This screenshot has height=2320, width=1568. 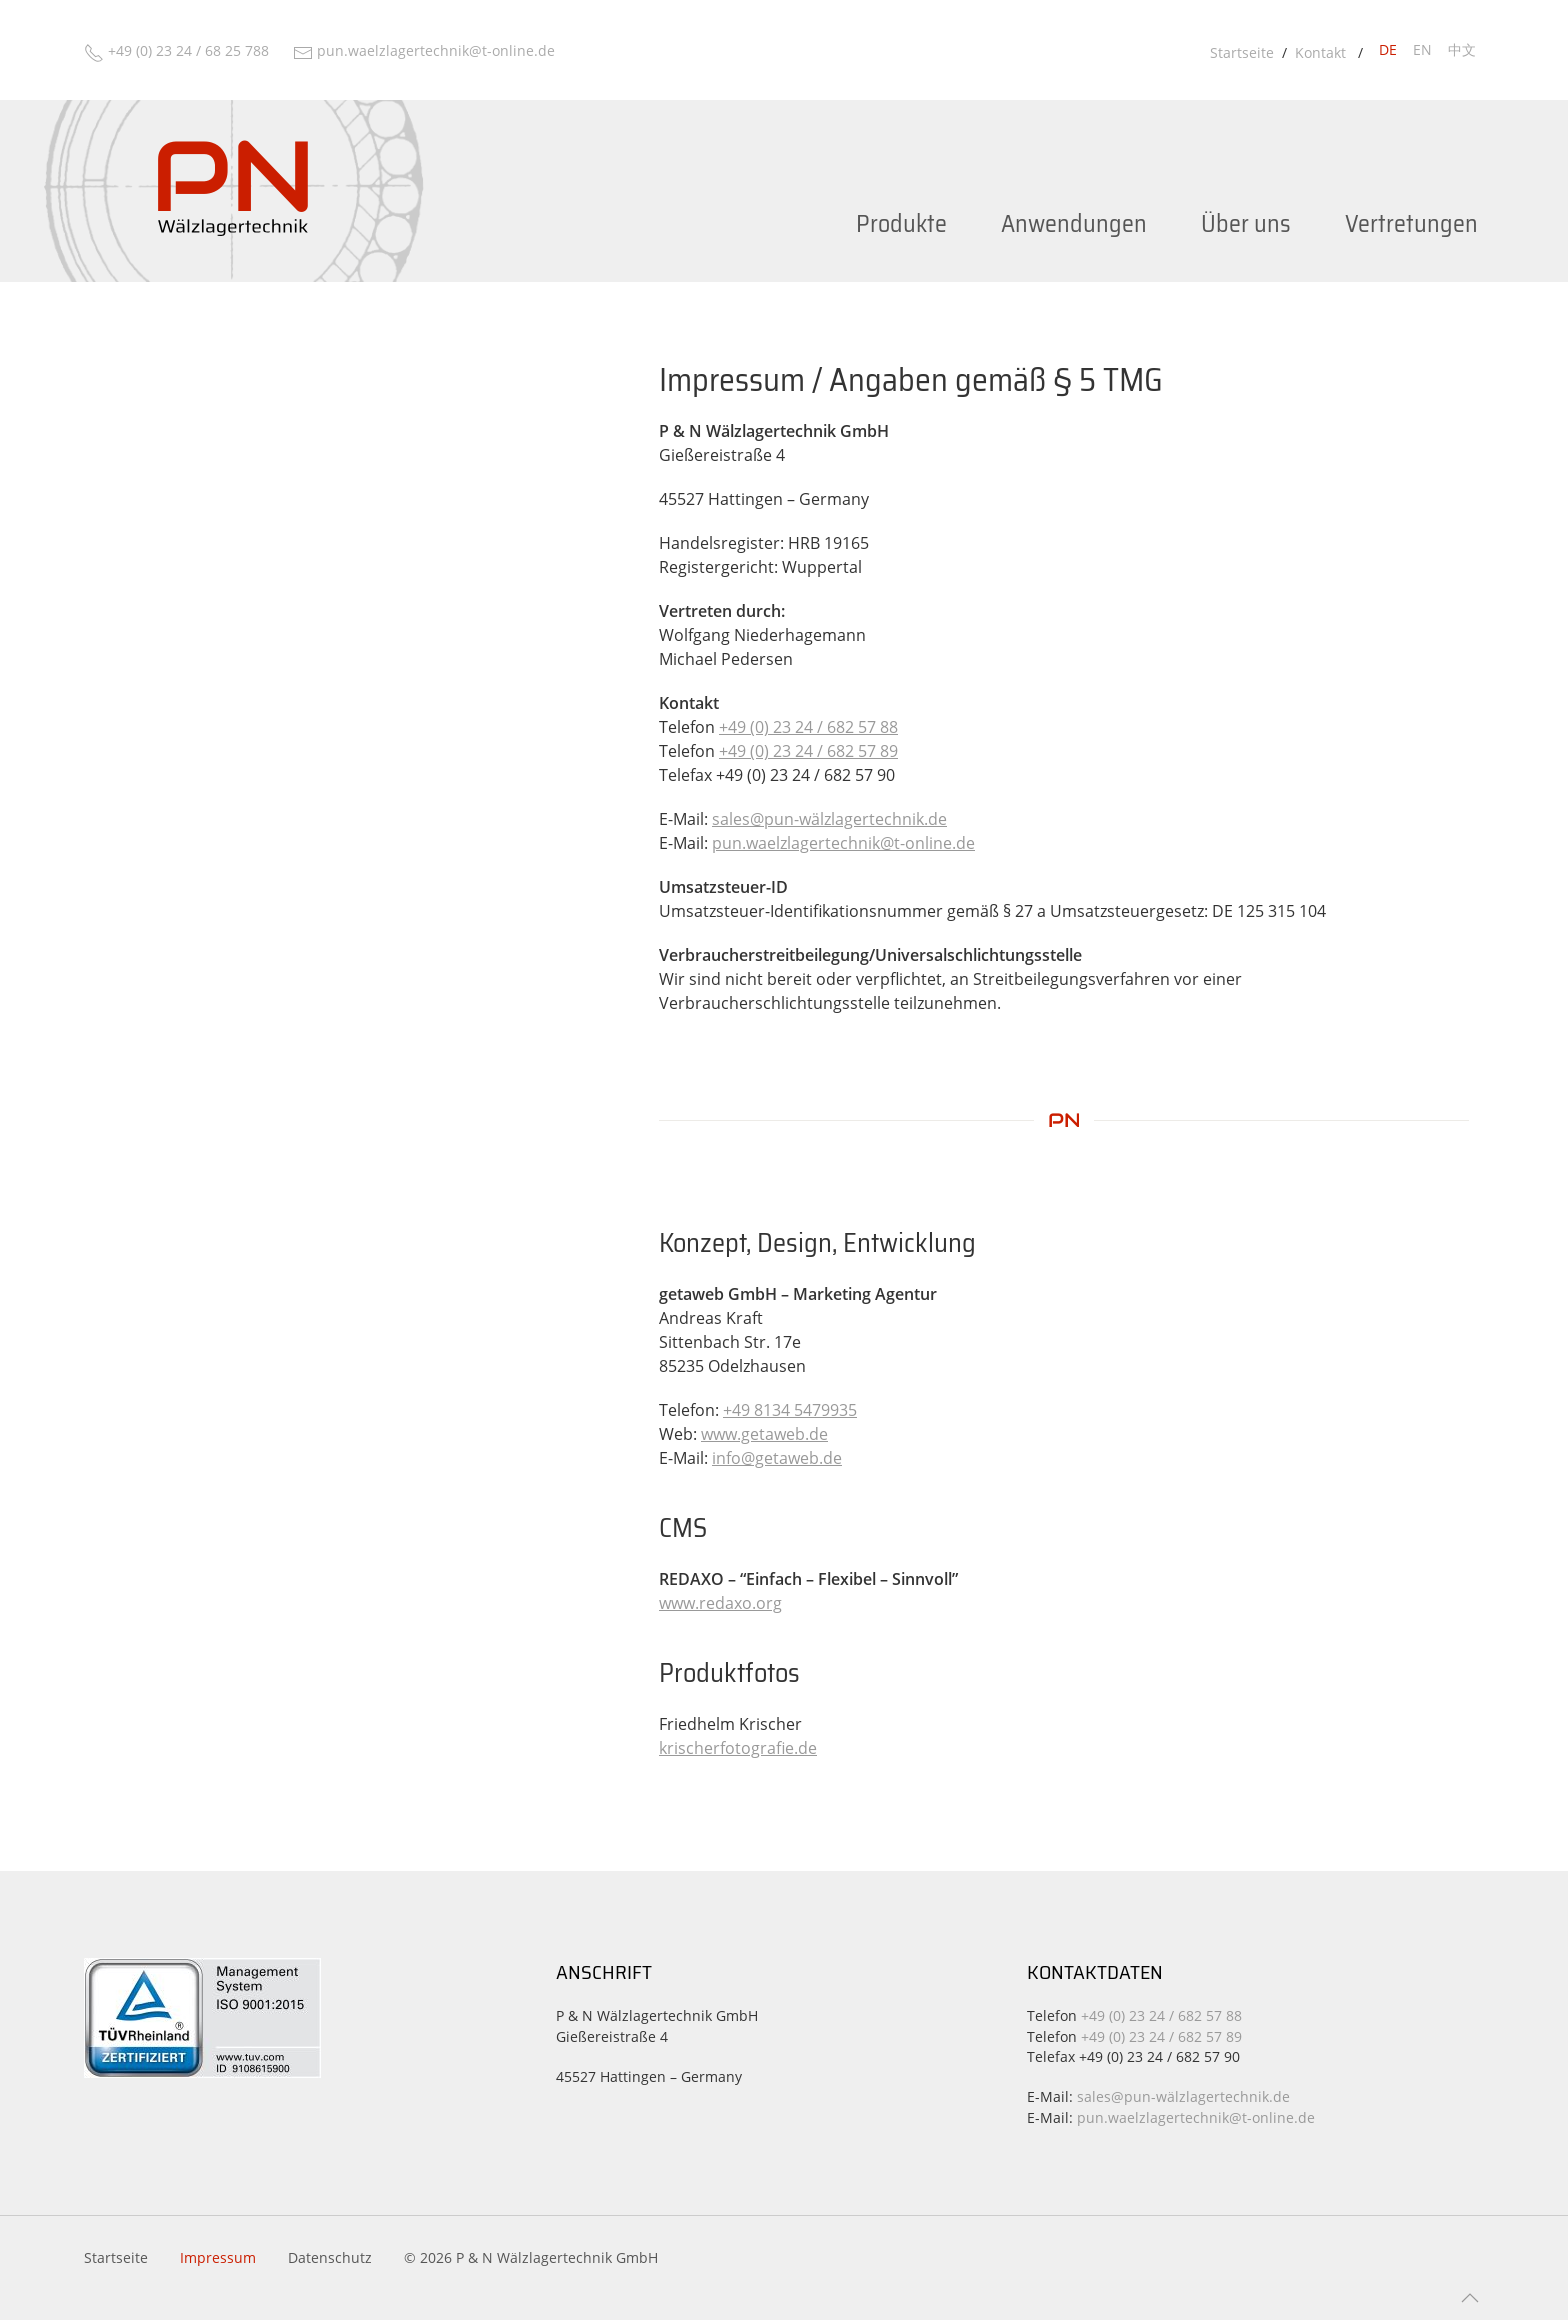 I want to click on sales@pun-wälzlagertechnik.de, so click(x=829, y=819).